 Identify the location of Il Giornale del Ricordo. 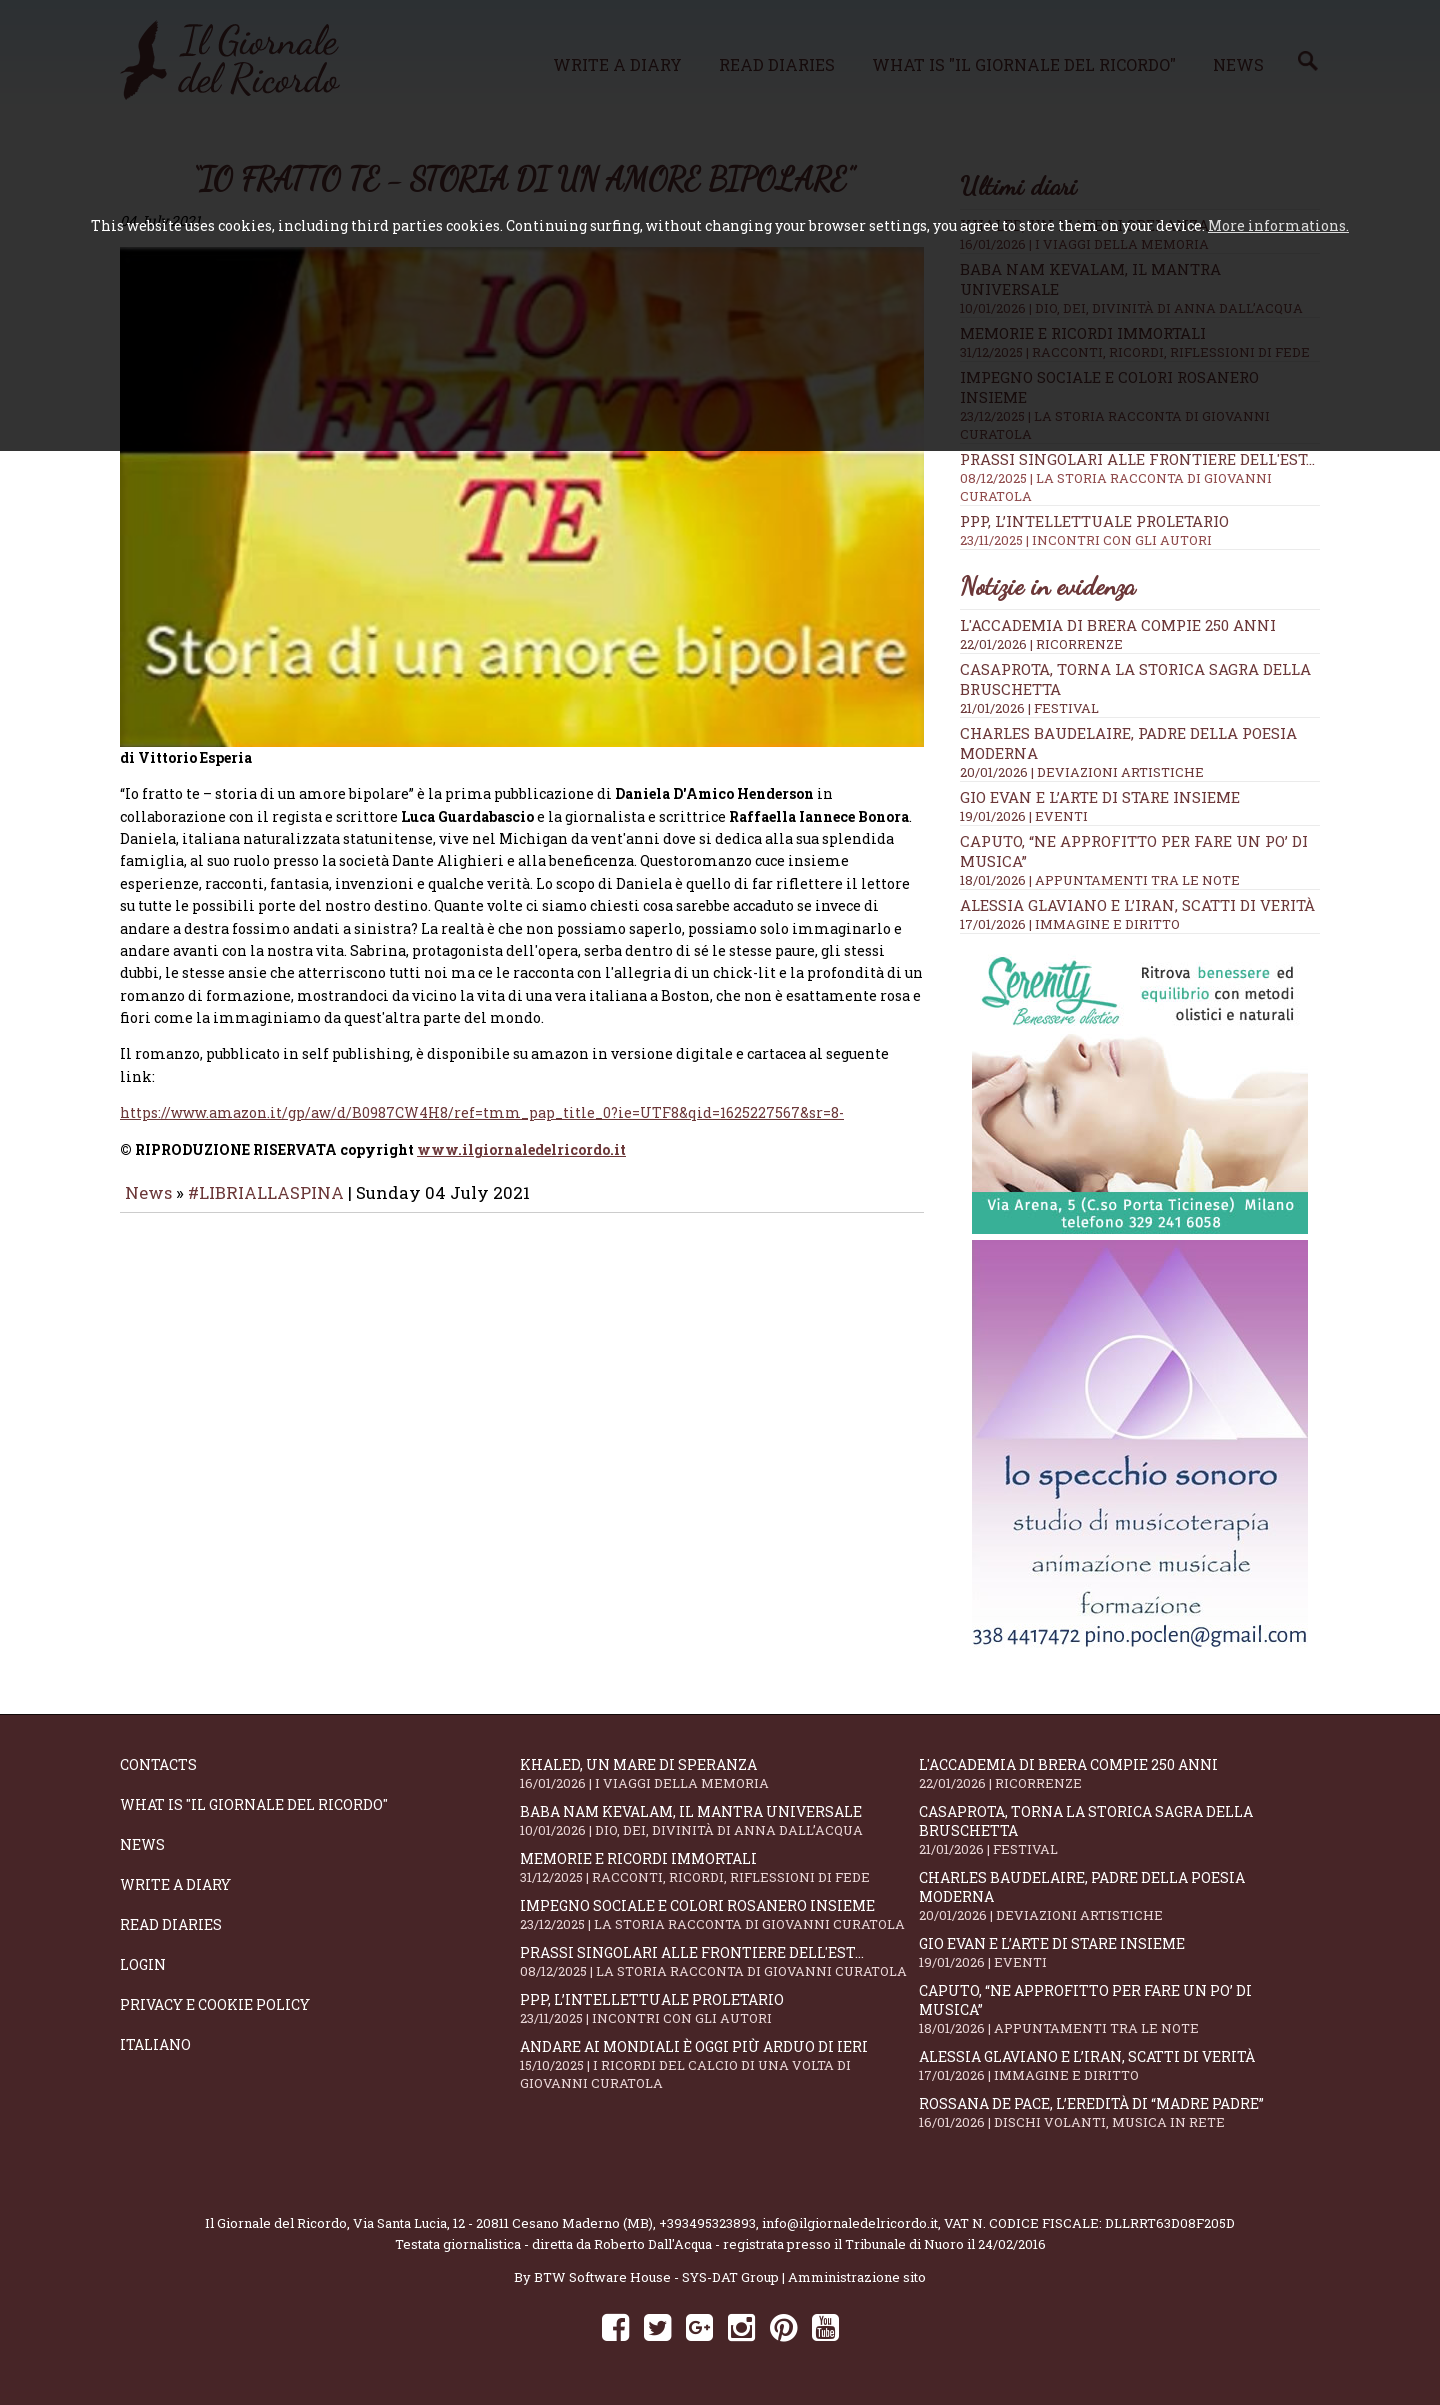
(276, 2223).